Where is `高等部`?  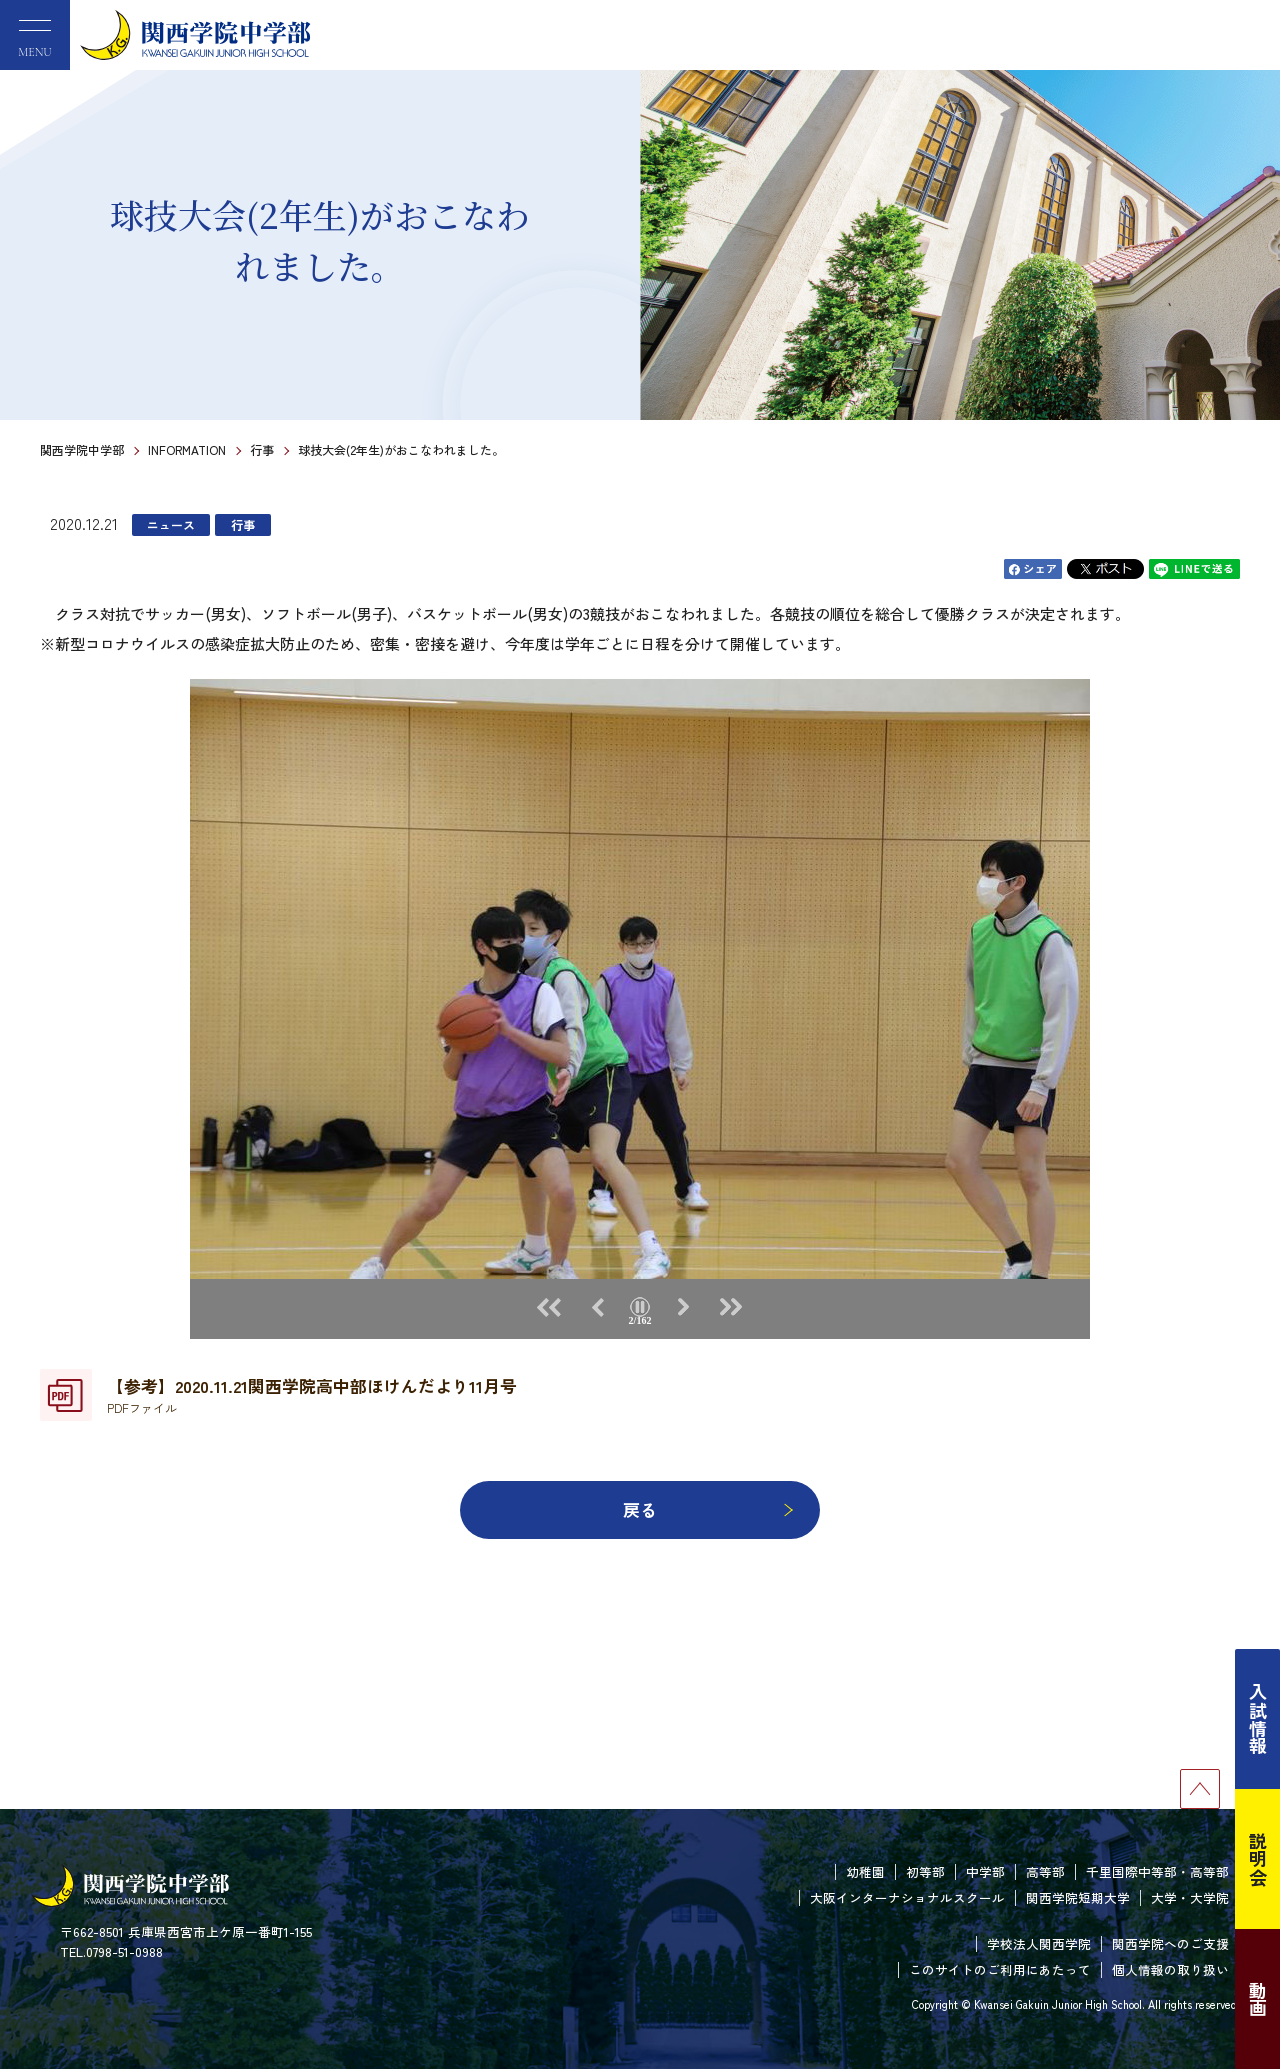
高等部 is located at coordinates (1045, 1871).